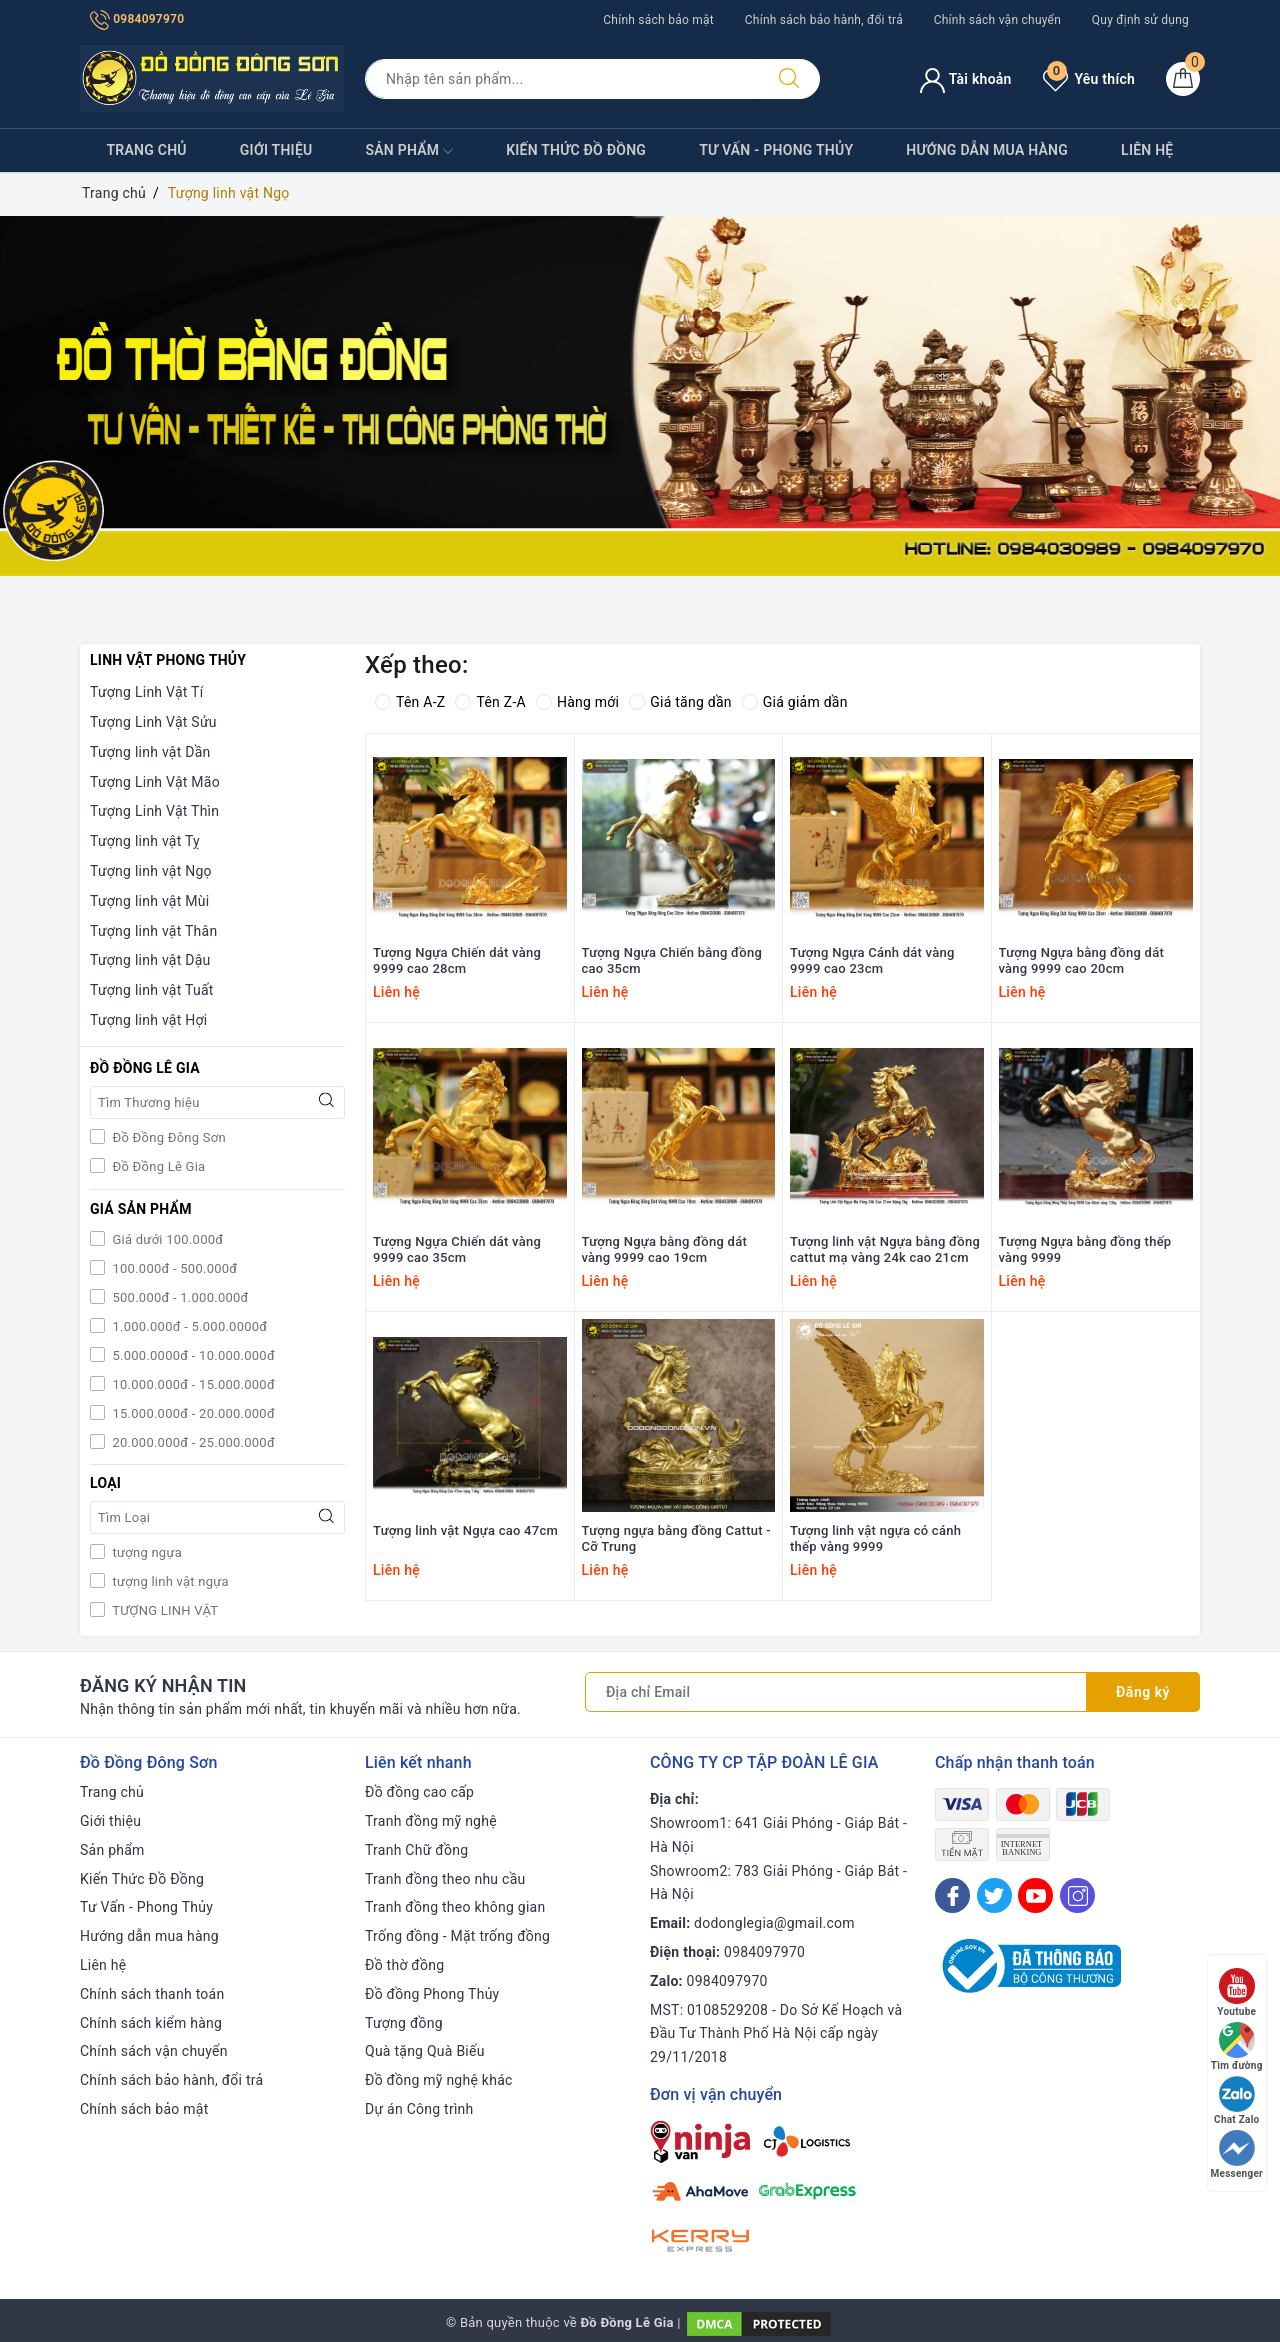  Describe the element at coordinates (774, 1923) in the screenshot. I see `dodonglegia@gmail.com` at that location.